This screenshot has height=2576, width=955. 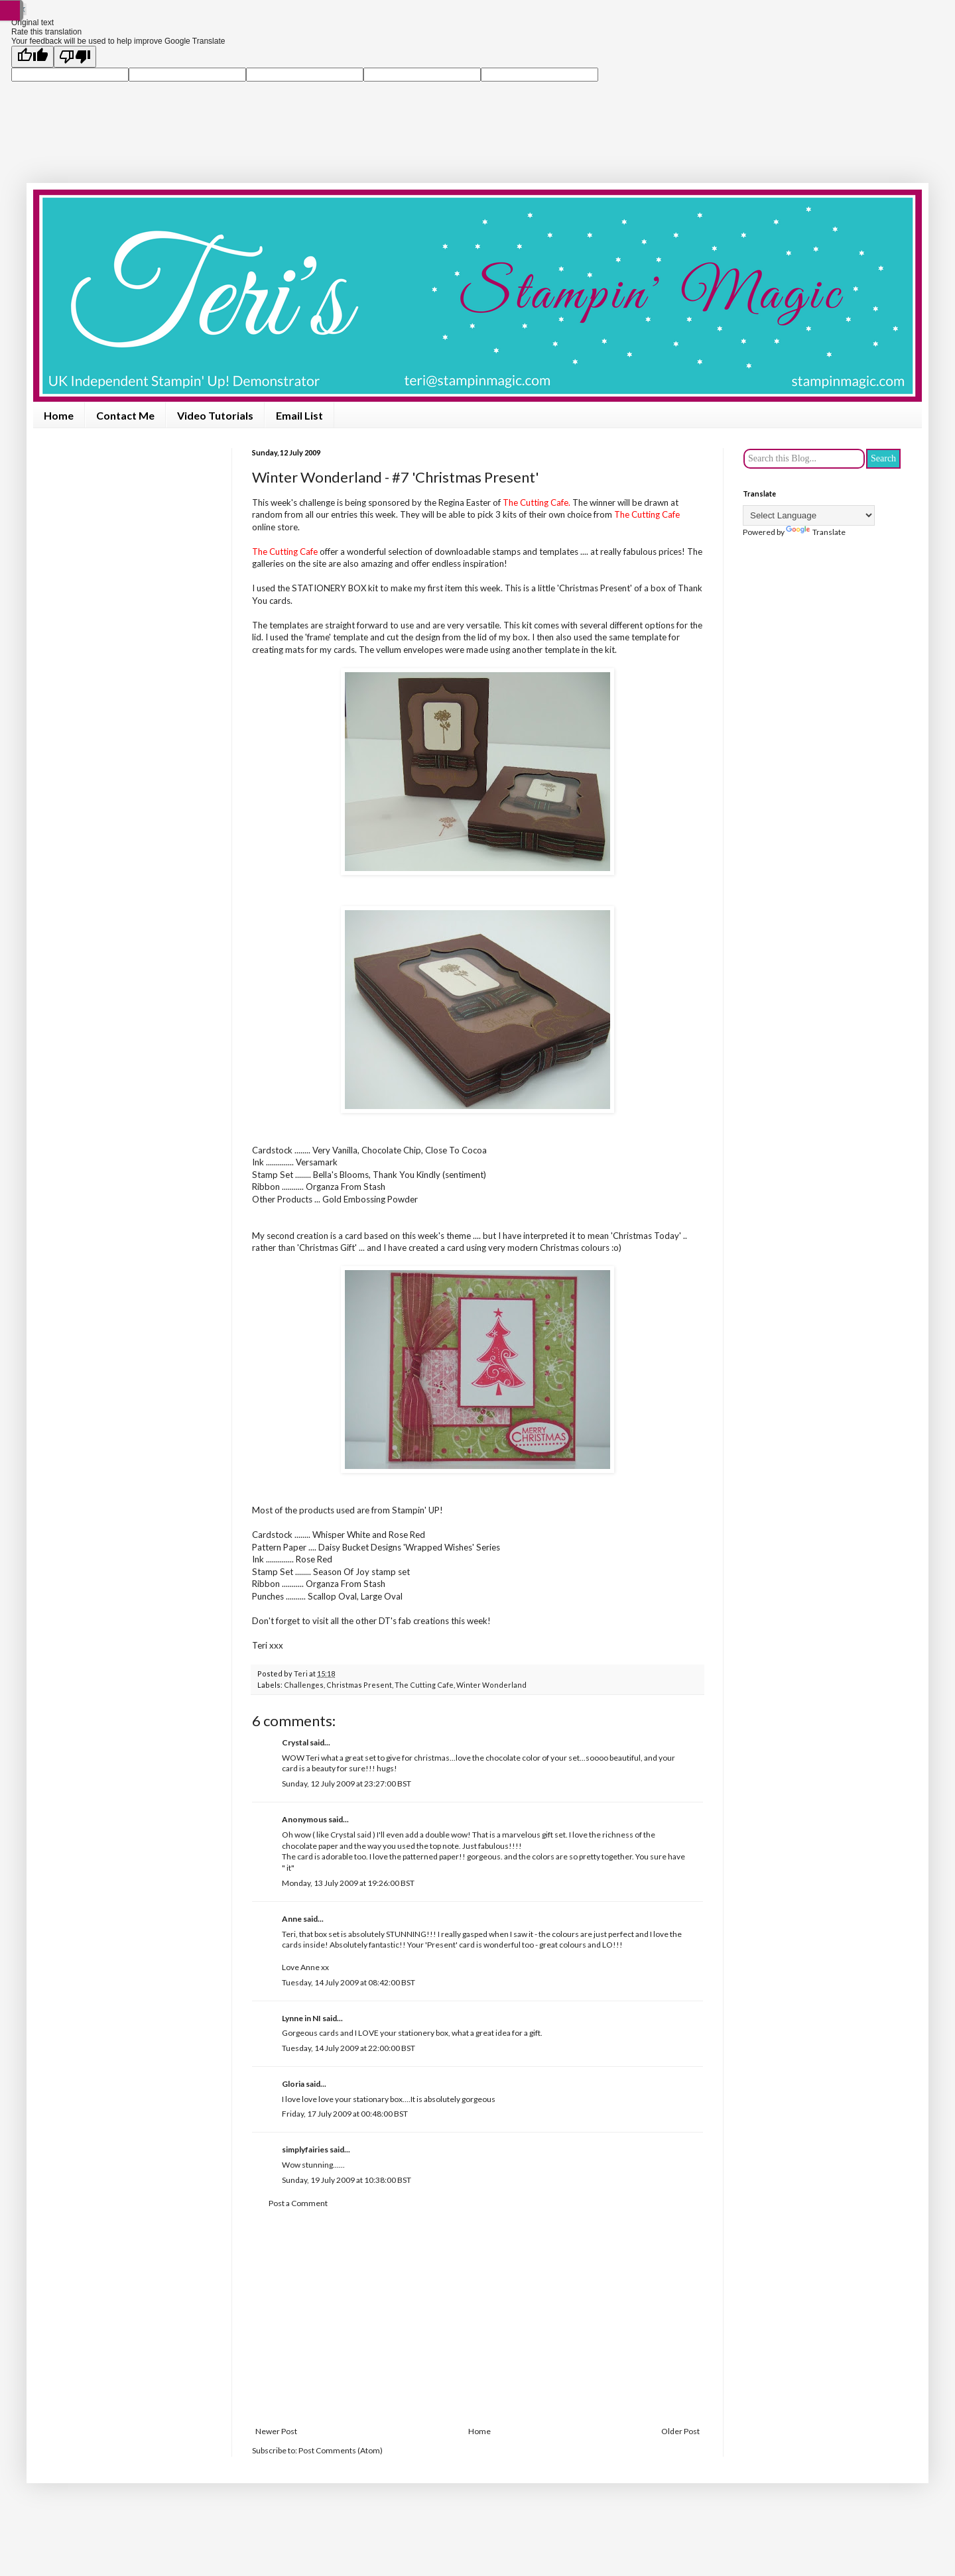 What do you see at coordinates (816, 532) in the screenshot?
I see `Translate` at bounding box center [816, 532].